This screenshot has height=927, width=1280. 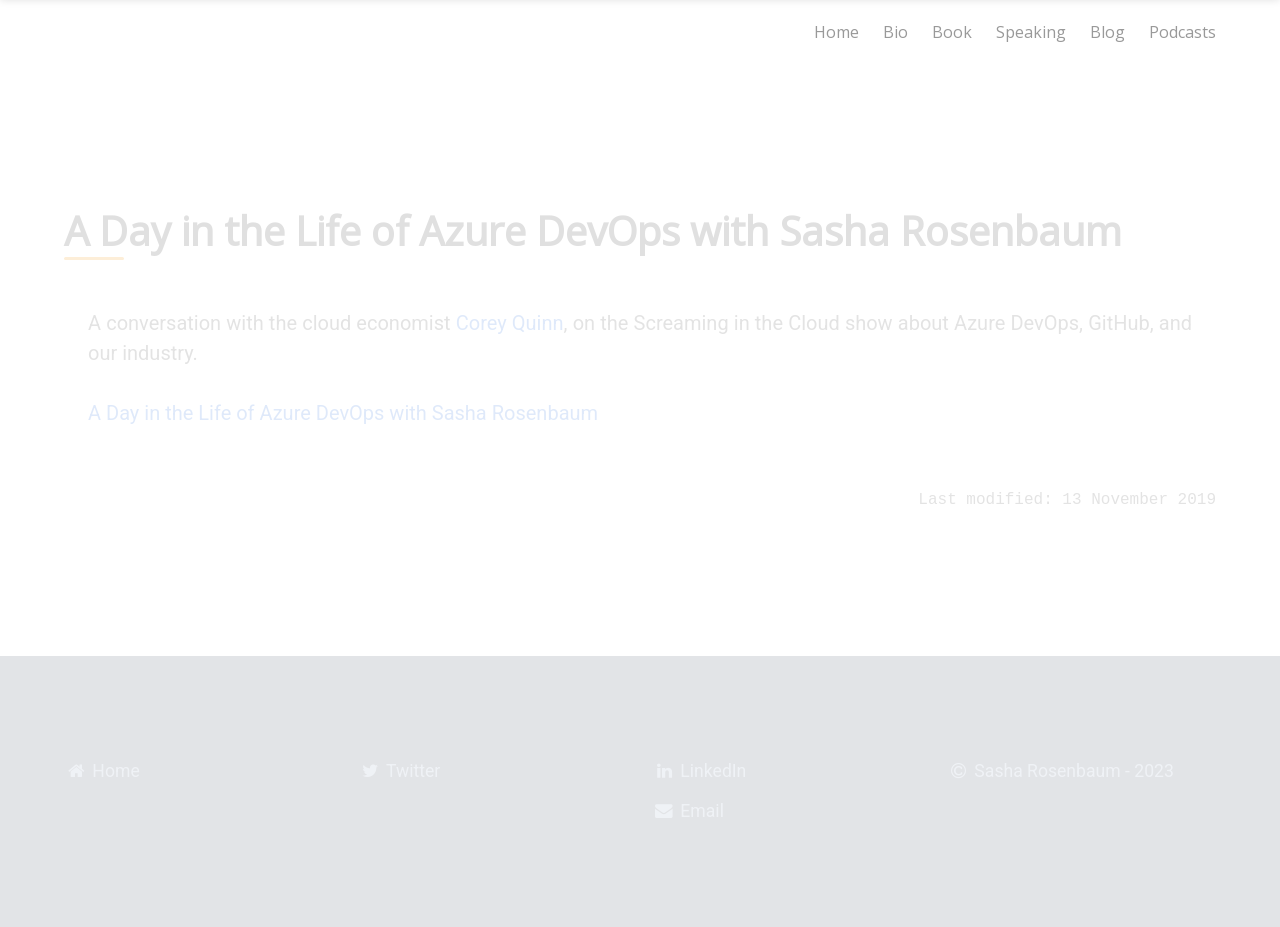 I want to click on Book, so click(x=952, y=32).